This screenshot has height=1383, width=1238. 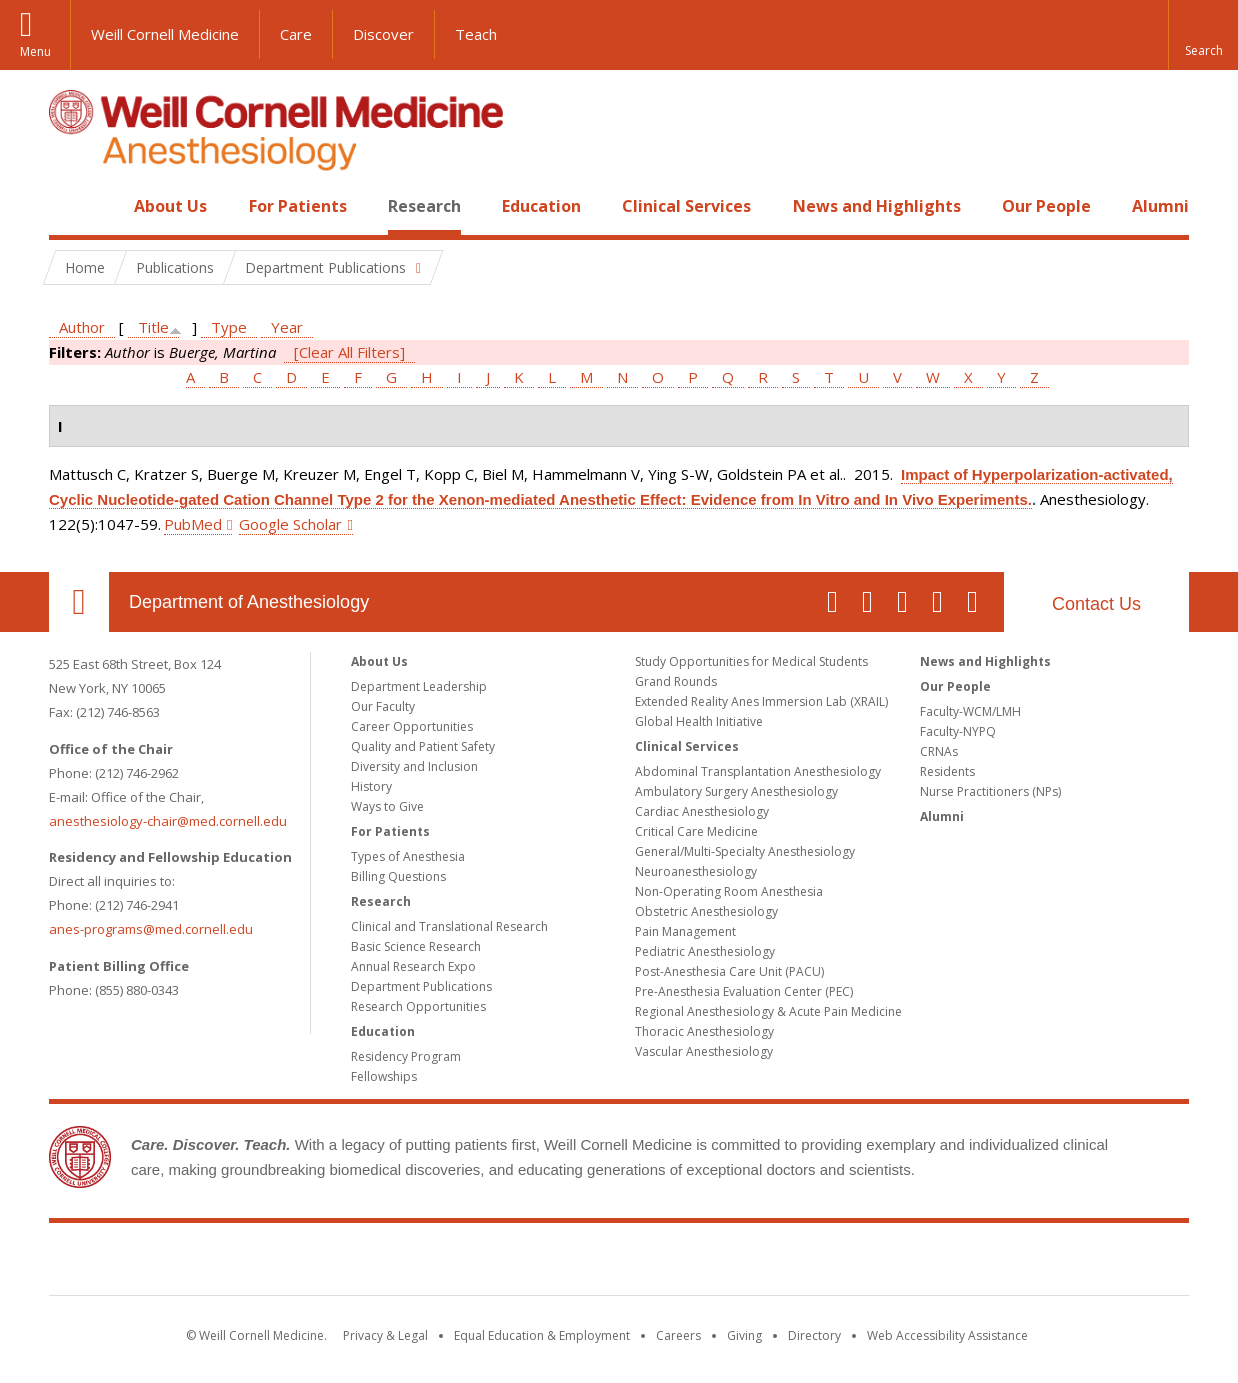 I want to click on Types of Anesthesia, so click(x=408, y=856).